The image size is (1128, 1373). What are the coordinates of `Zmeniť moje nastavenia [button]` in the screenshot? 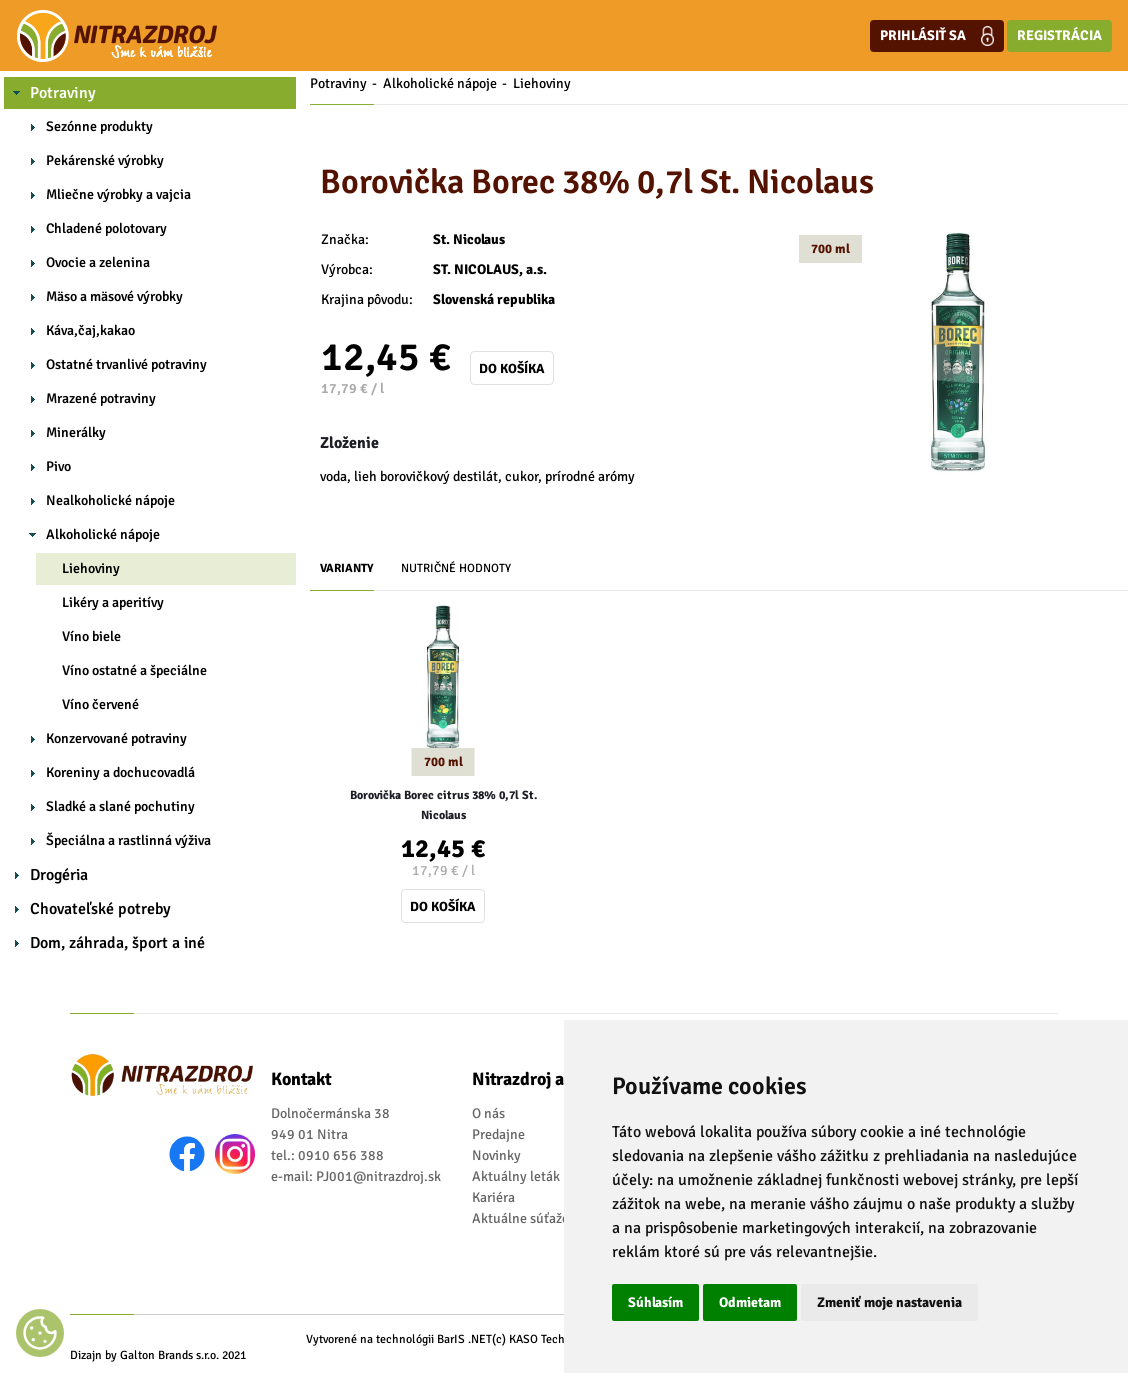 It's located at (889, 1302).